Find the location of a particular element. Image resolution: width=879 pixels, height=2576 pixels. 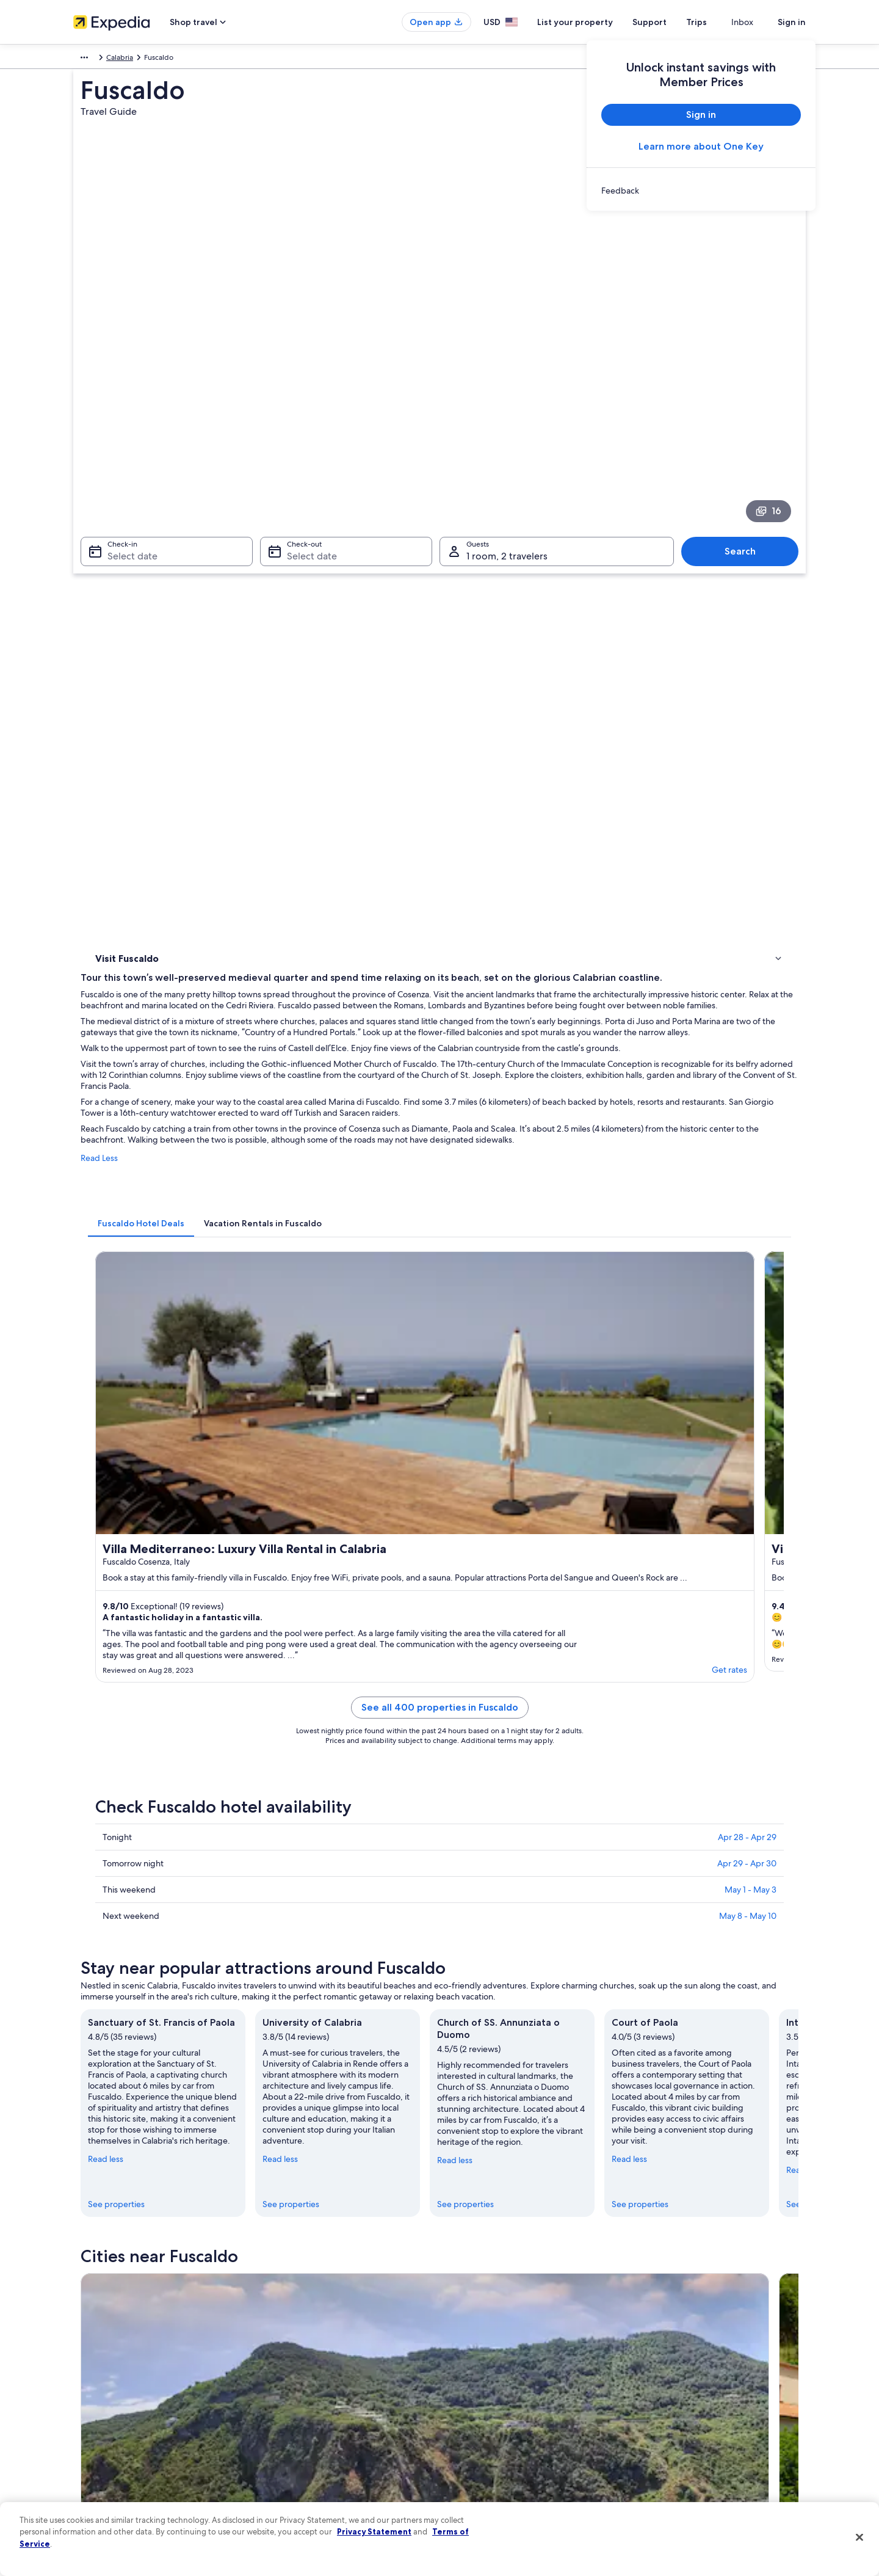

Investor Relations [link] is located at coordinates (102, 2431).